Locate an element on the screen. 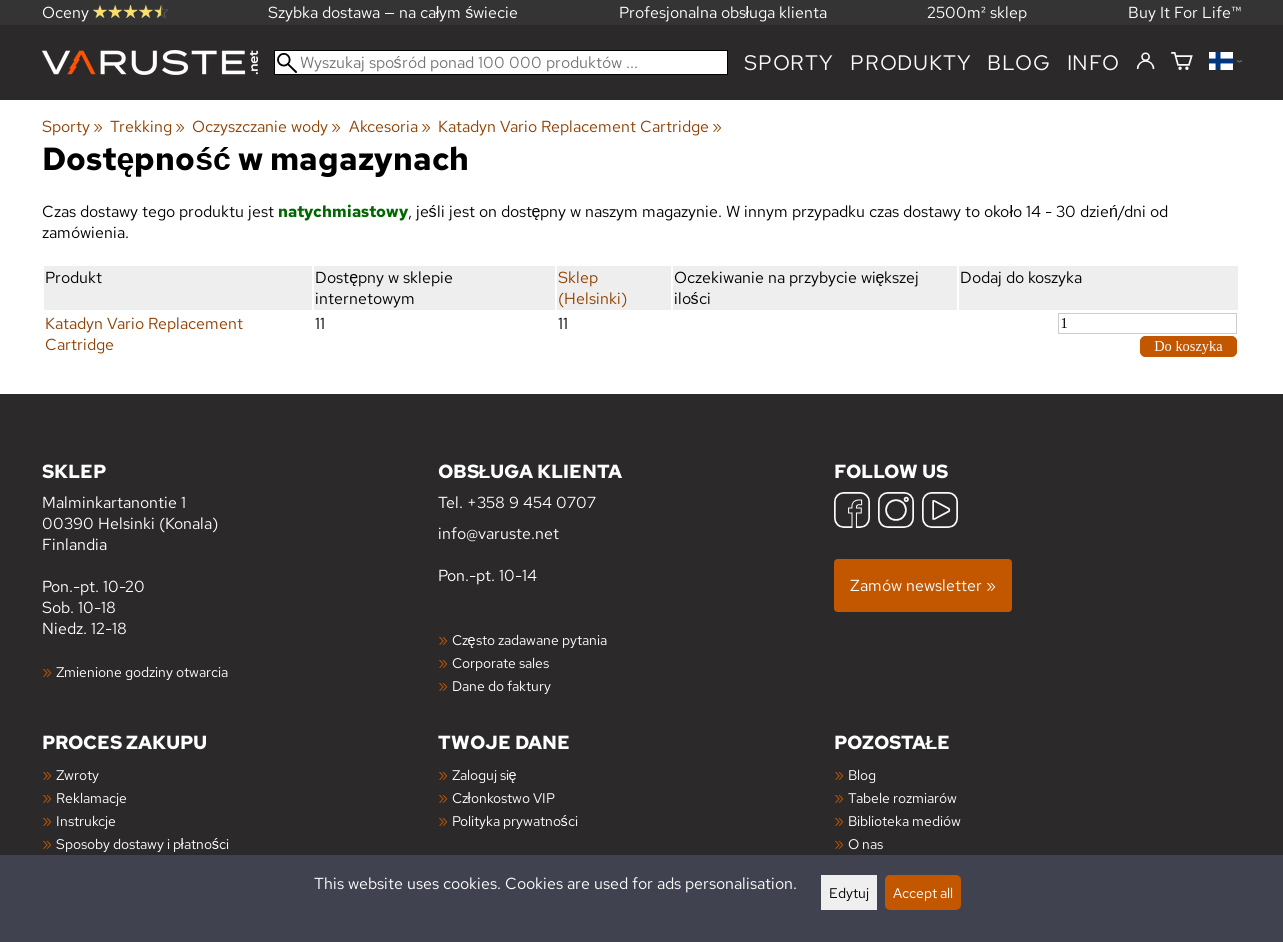 The height and width of the screenshot is (942, 1283). Zmienione godziny otwarcia is located at coordinates (142, 671).